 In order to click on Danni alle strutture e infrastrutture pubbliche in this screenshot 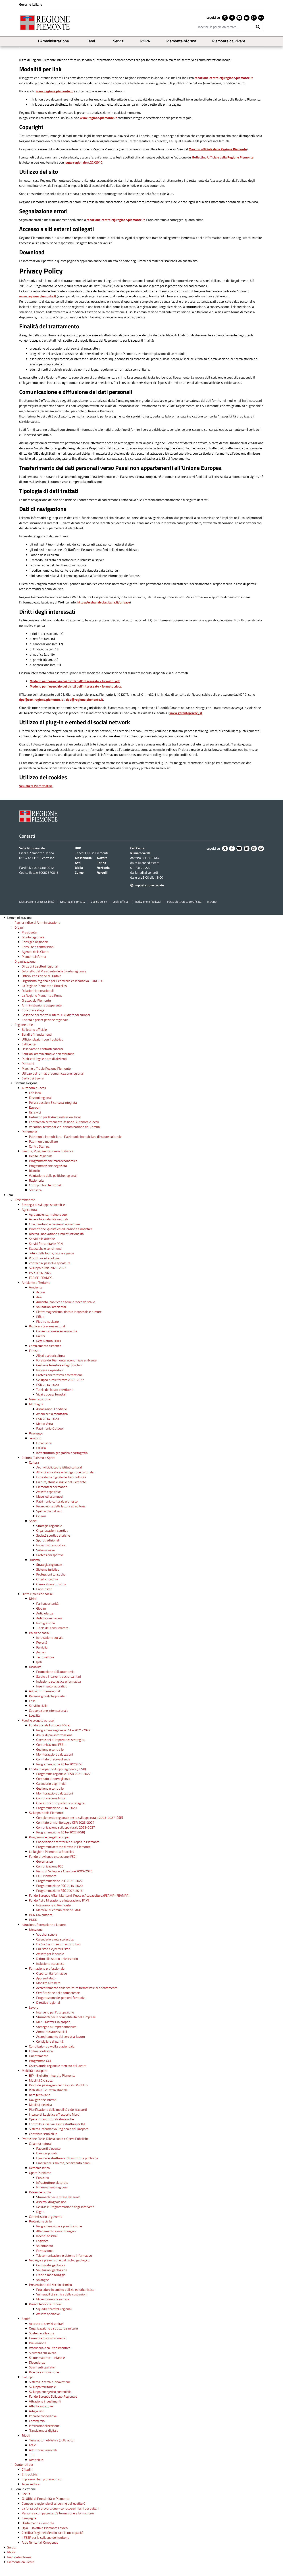, I will do `click(67, 2164)`.